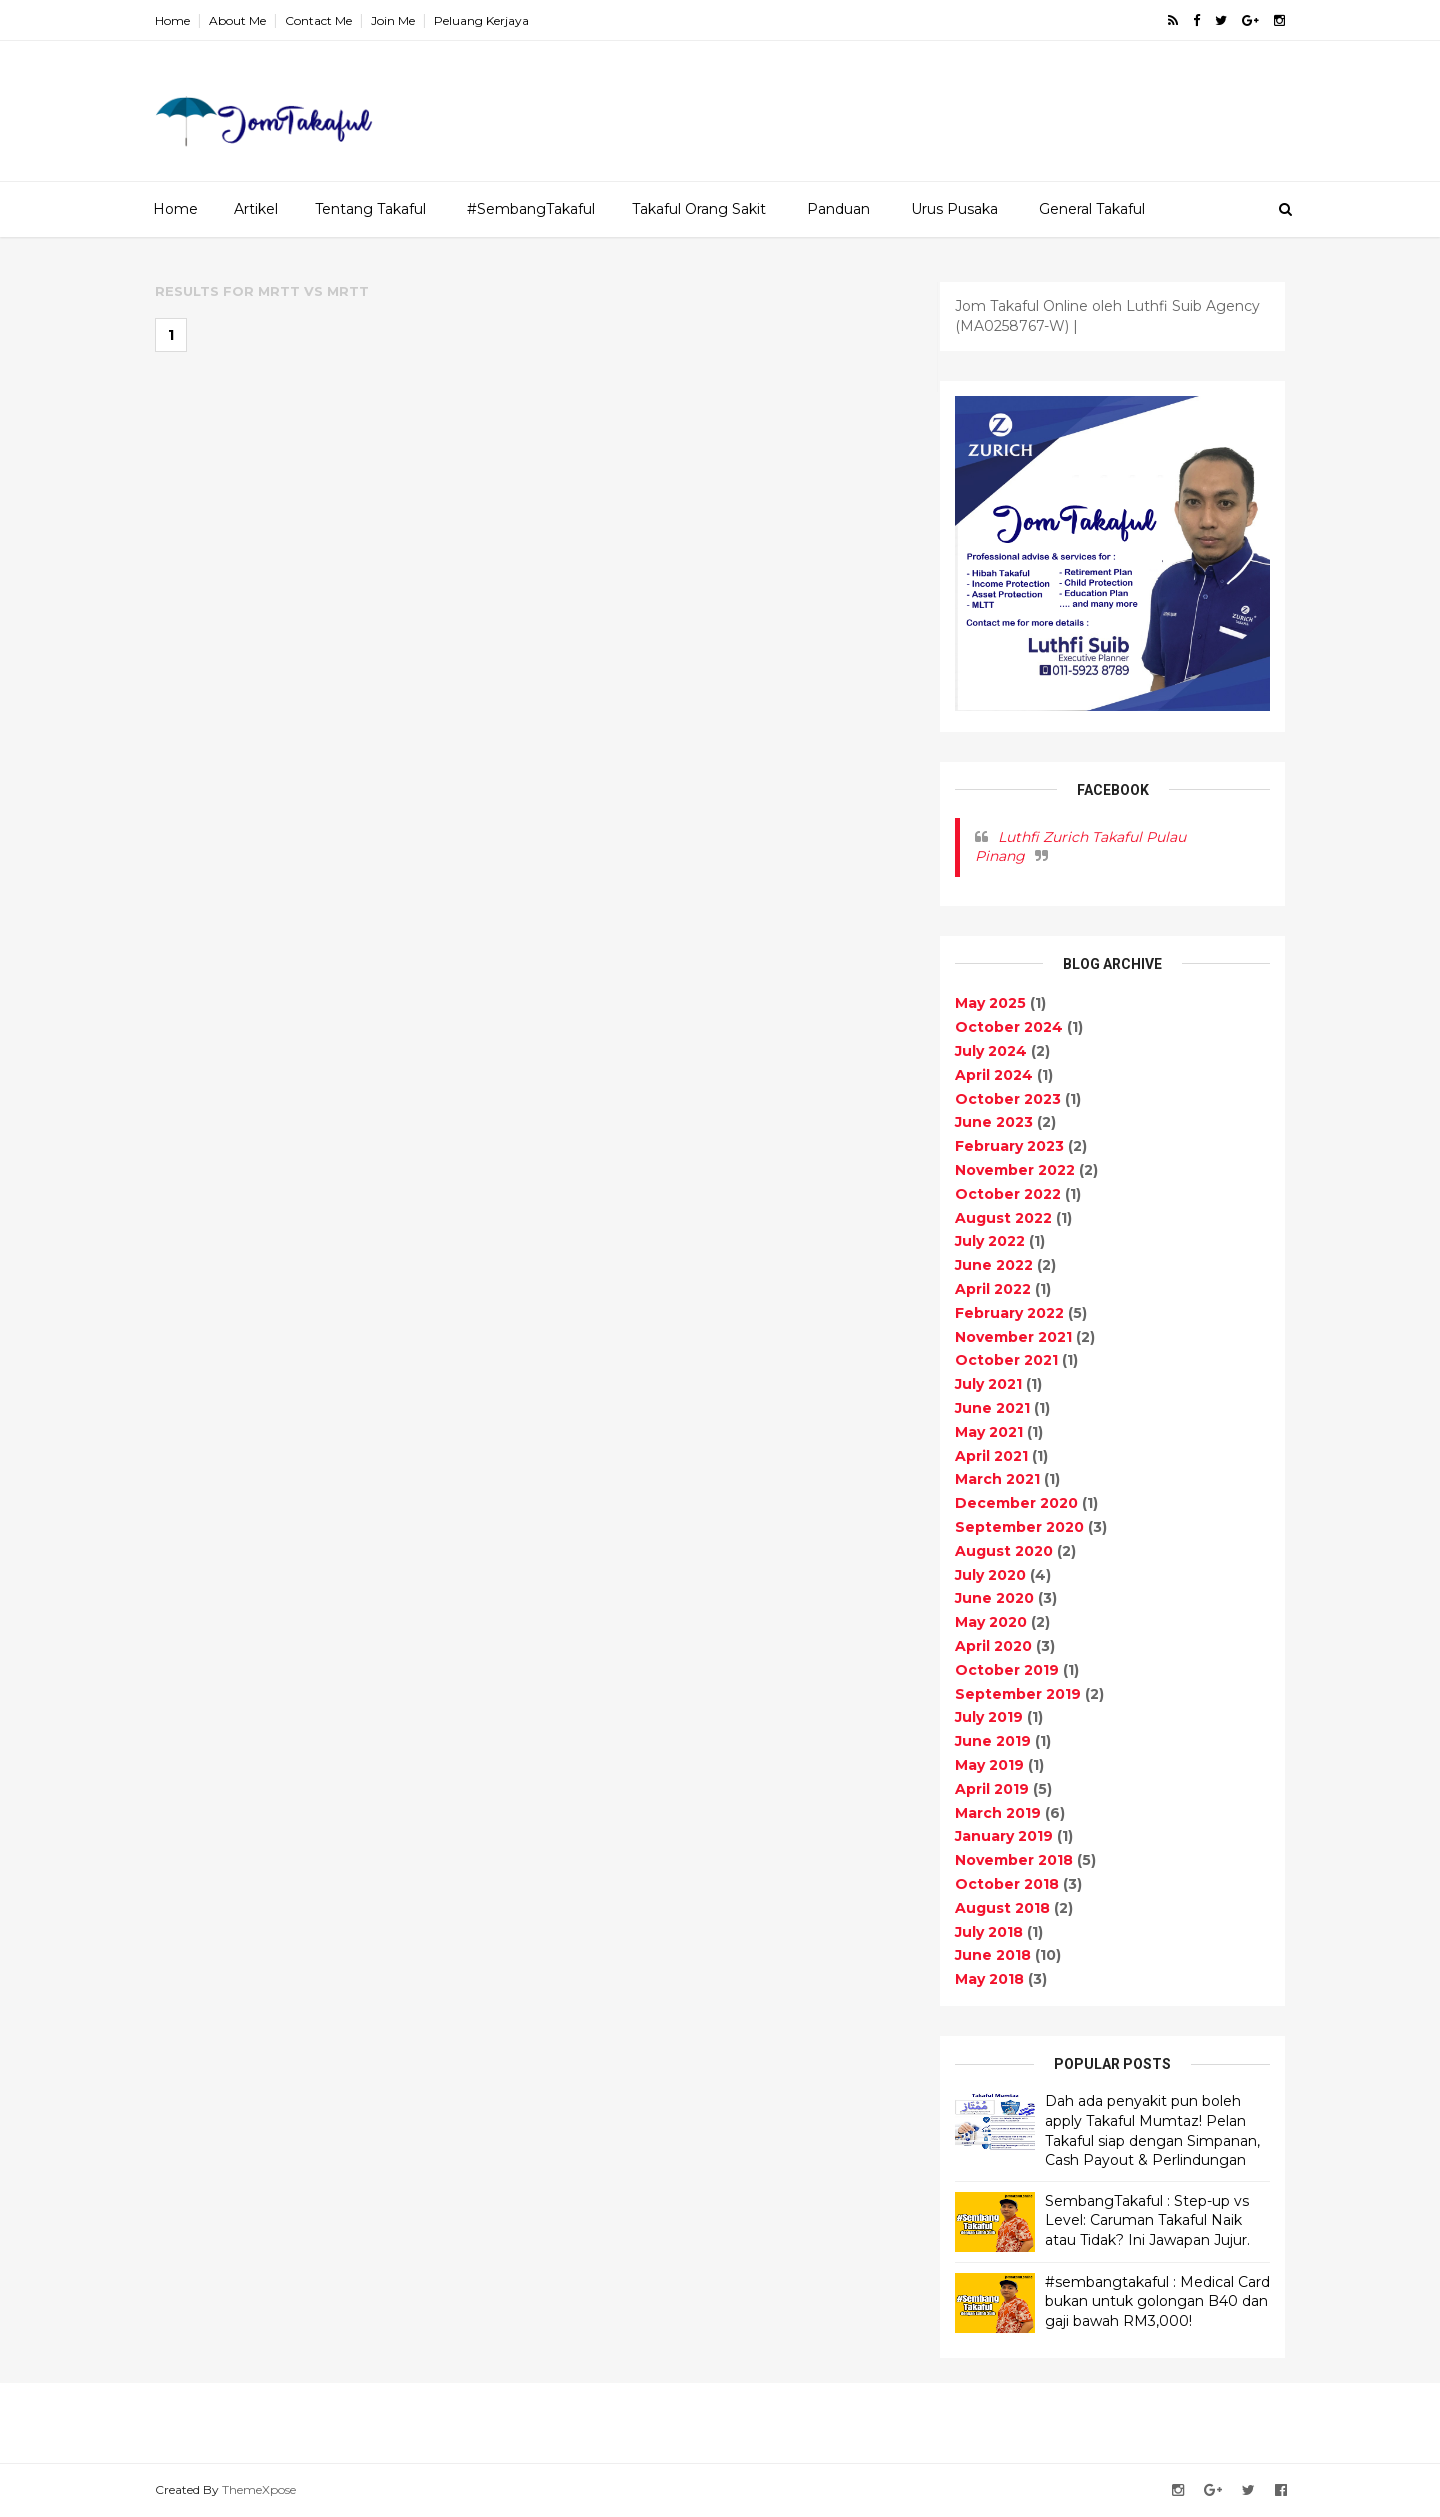 This screenshot has height=2517, width=1440. Describe the element at coordinates (259, 2489) in the screenshot. I see `ThemeXpose` at that location.